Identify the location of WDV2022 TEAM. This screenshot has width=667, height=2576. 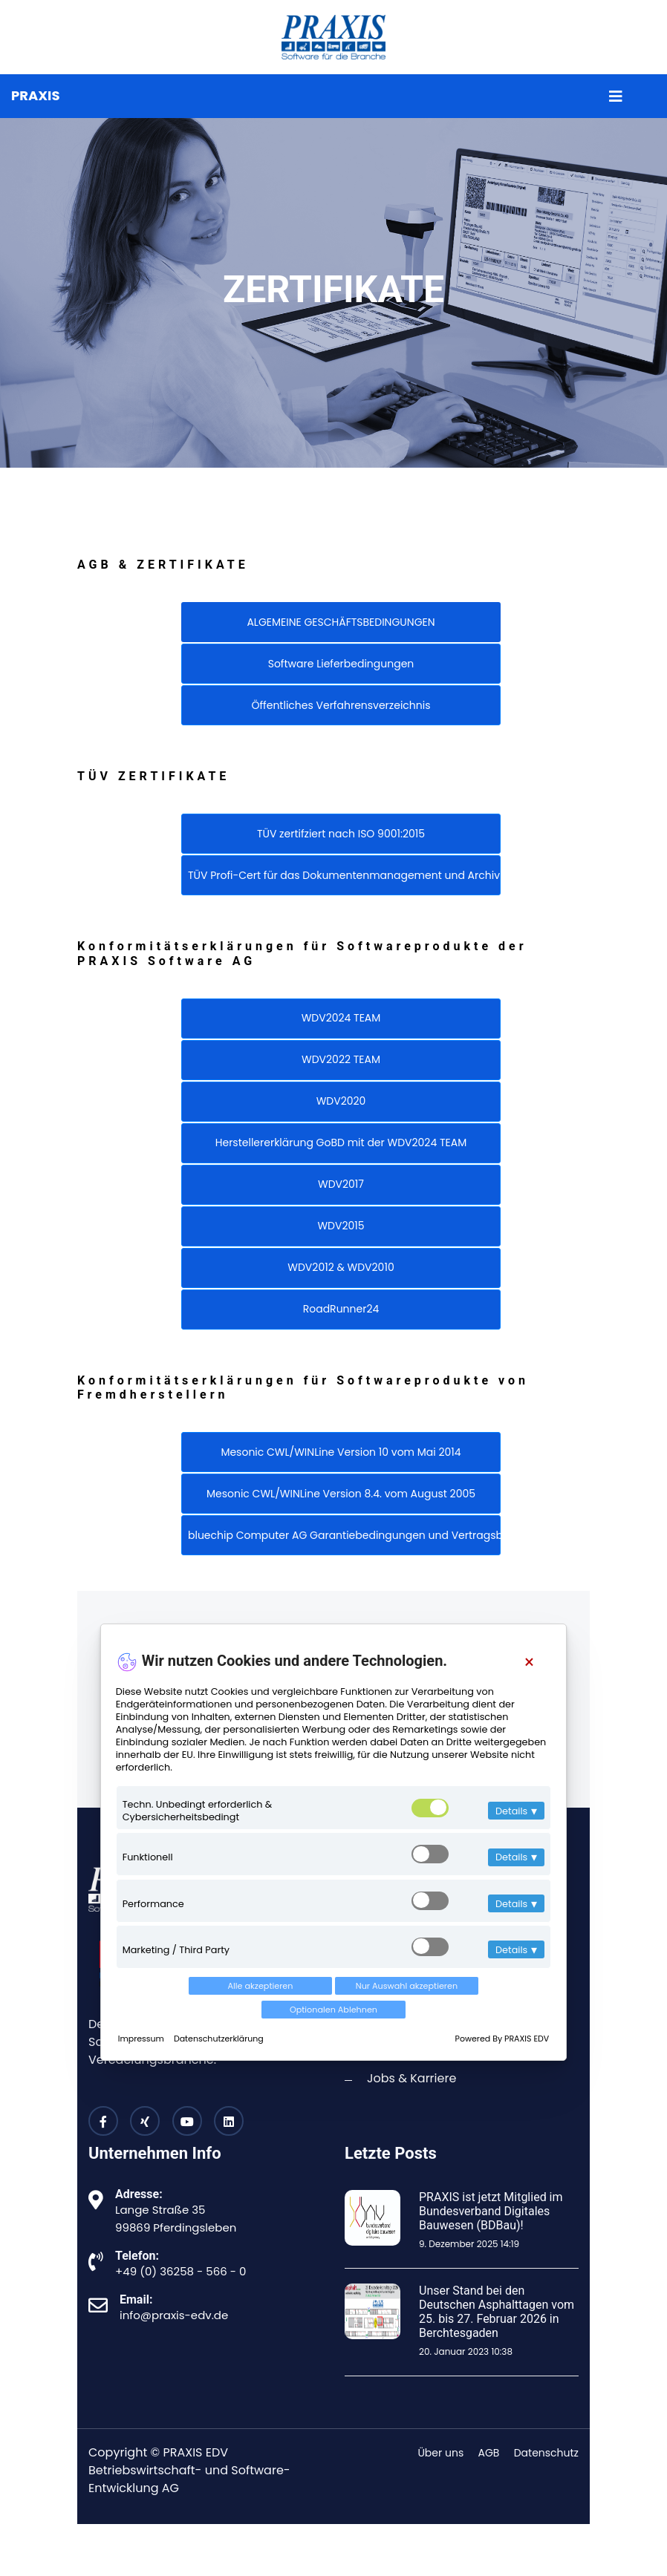
(341, 1059).